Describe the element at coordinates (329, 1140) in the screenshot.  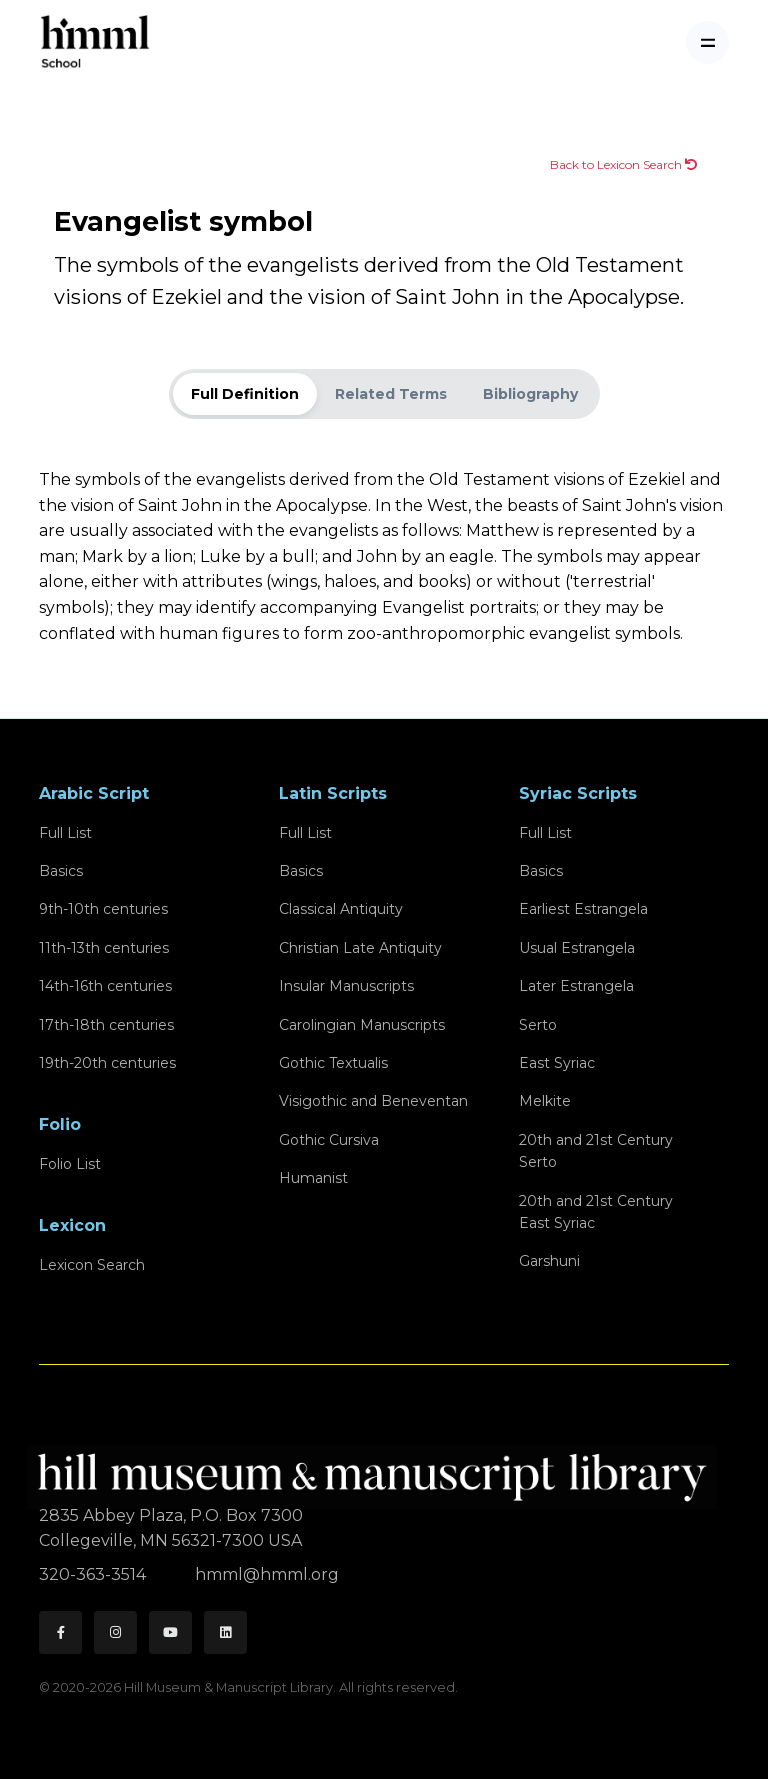
I see `Gothic Cursiva` at that location.